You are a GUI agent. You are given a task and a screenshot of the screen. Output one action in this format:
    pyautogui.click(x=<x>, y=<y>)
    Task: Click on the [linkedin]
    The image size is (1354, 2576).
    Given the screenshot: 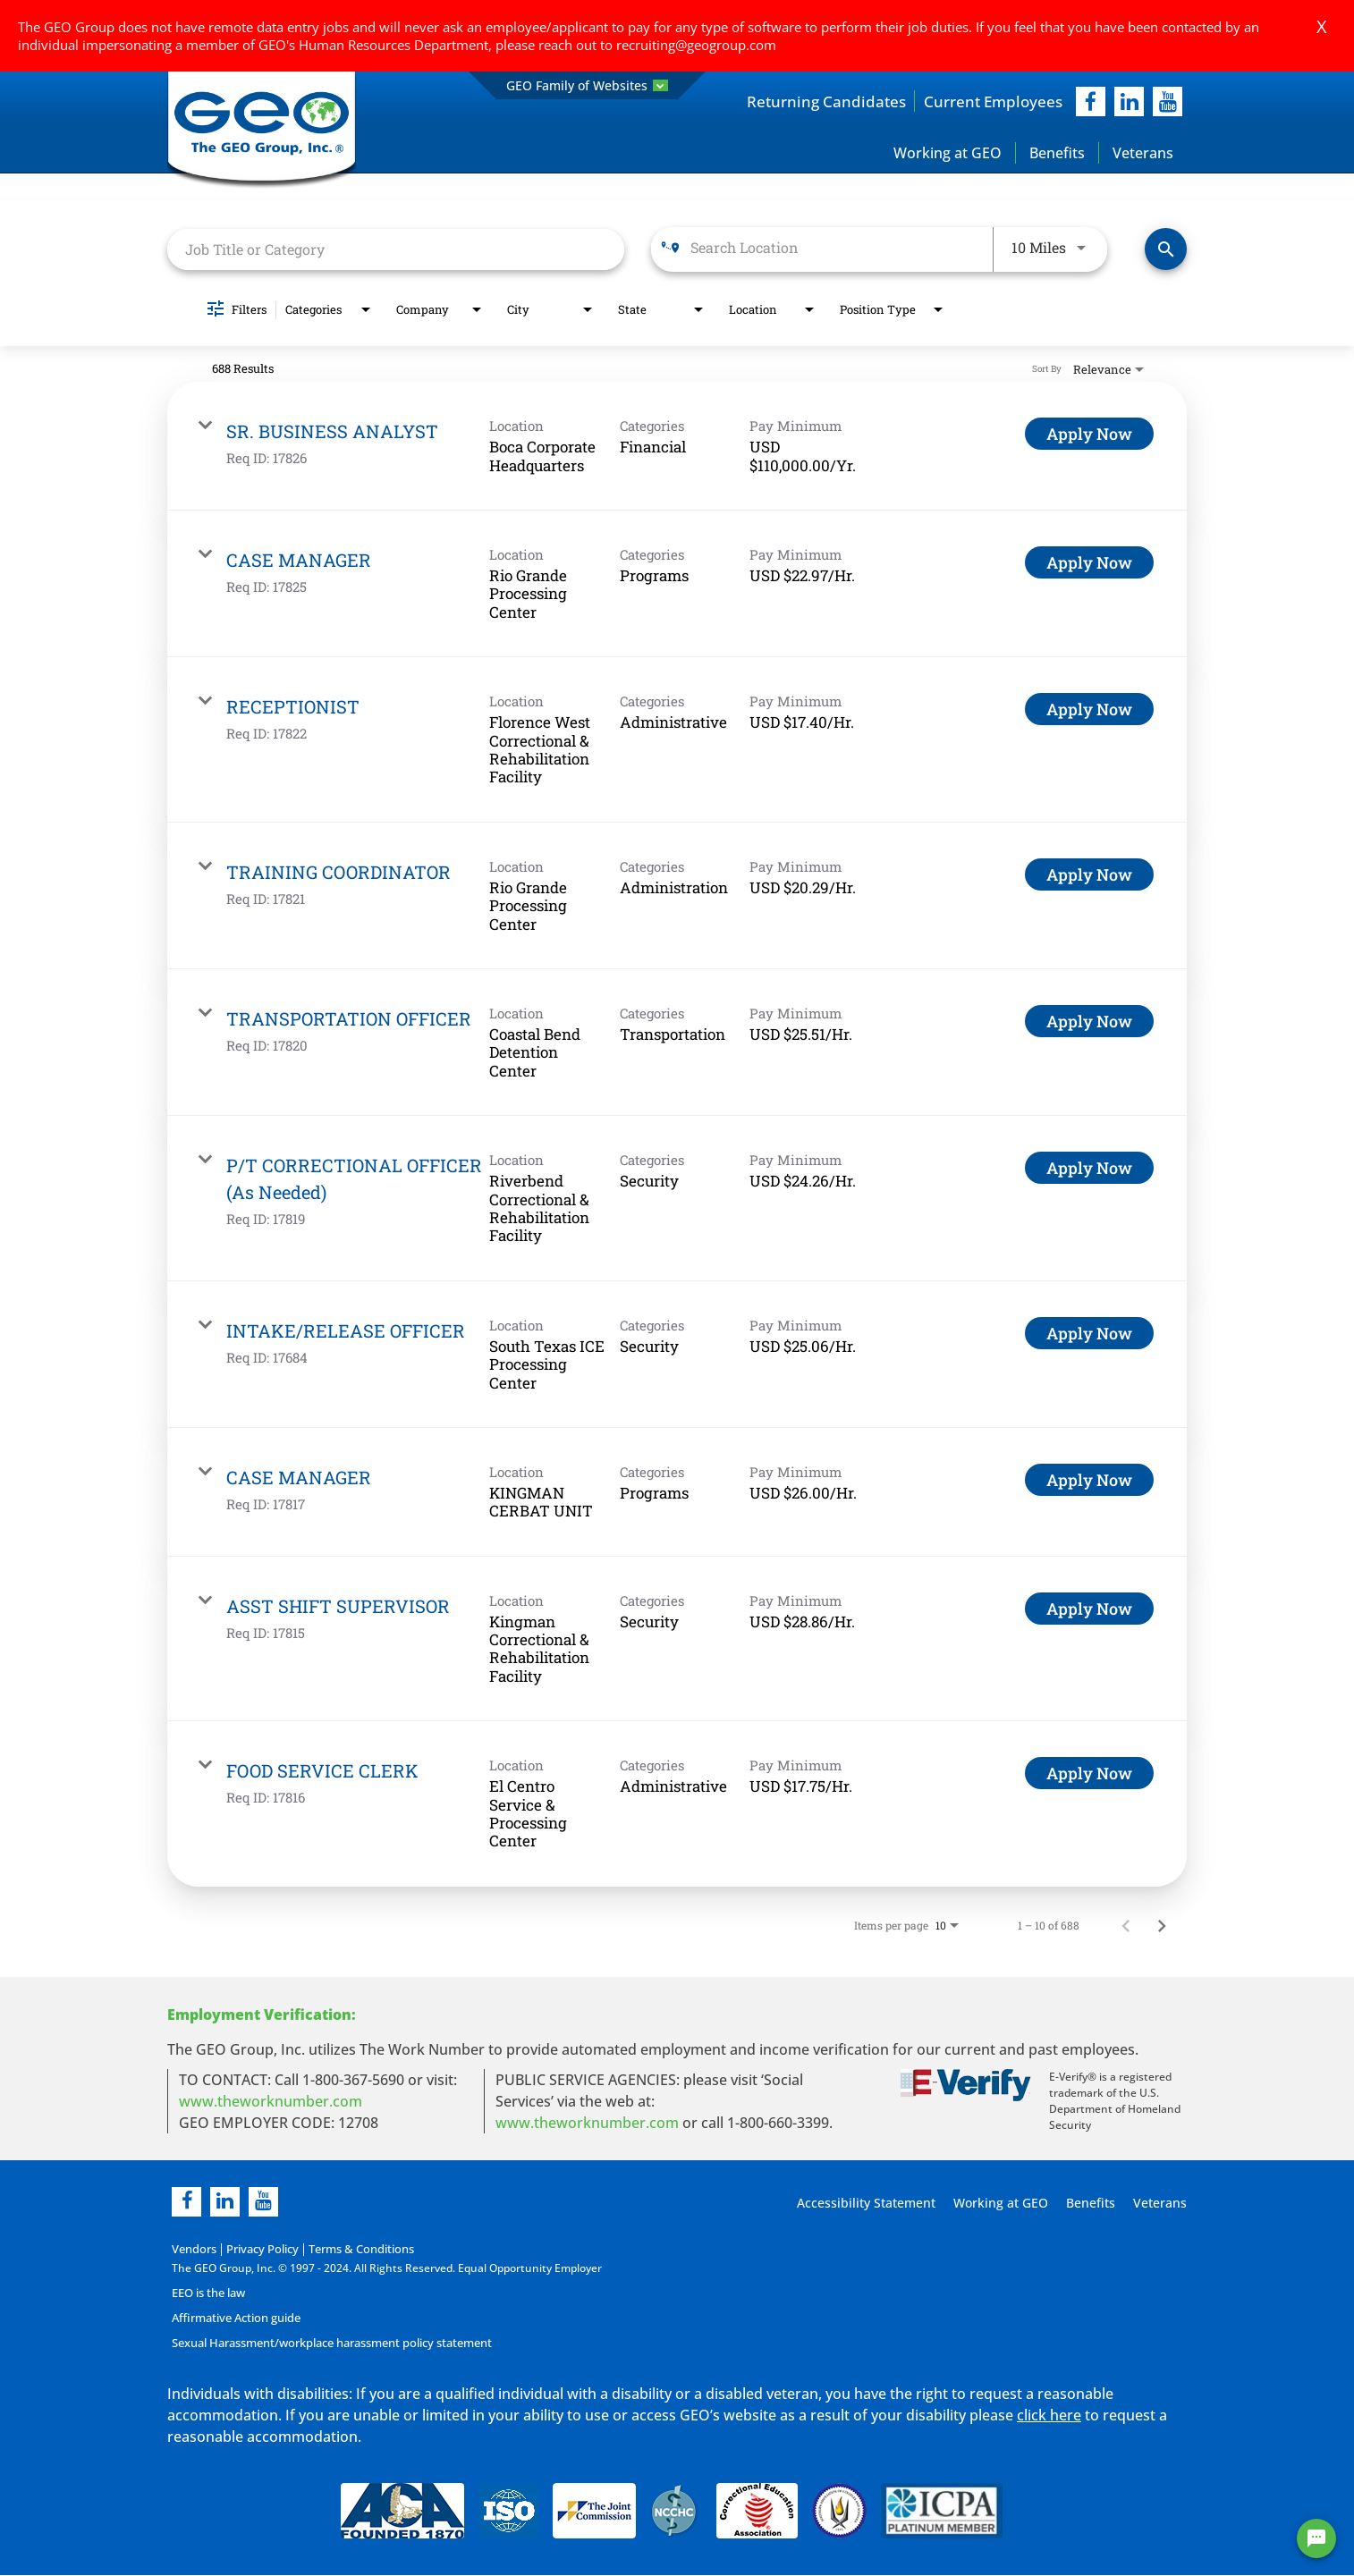 What is the action you would take?
    pyautogui.click(x=225, y=2202)
    